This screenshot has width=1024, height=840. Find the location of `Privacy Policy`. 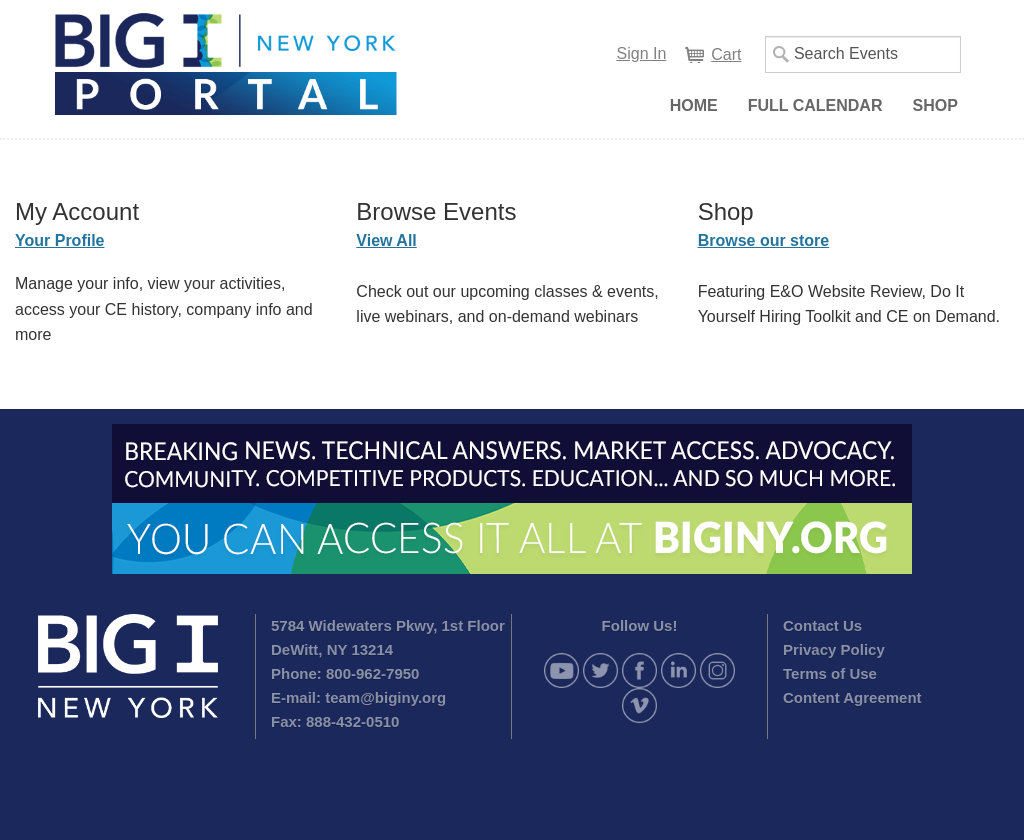

Privacy Policy is located at coordinates (834, 649).